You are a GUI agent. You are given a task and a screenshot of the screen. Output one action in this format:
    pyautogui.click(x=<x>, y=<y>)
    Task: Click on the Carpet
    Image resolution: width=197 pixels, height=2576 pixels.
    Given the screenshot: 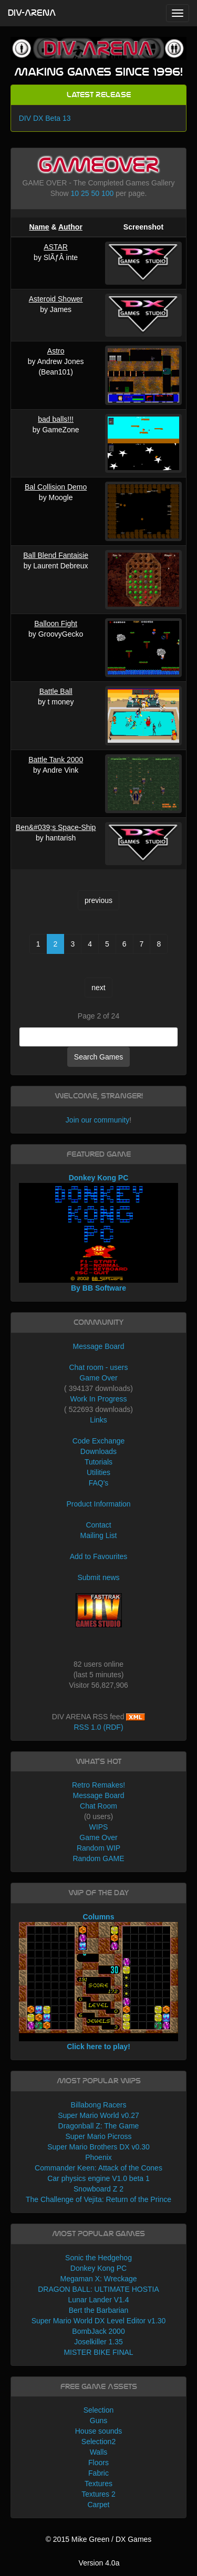 What is the action you would take?
    pyautogui.click(x=98, y=2504)
    